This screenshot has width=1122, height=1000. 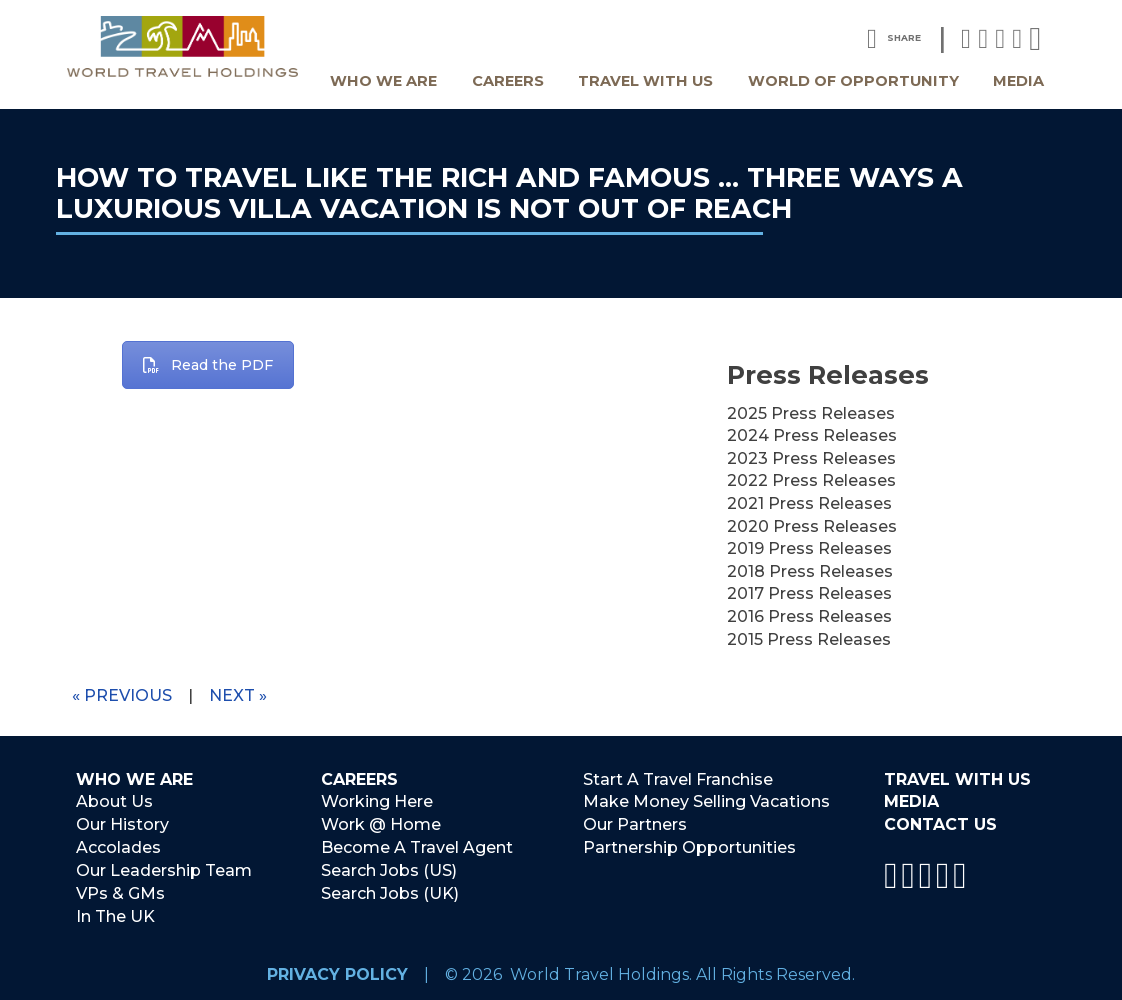 What do you see at coordinates (238, 695) in the screenshot?
I see `Next »` at bounding box center [238, 695].